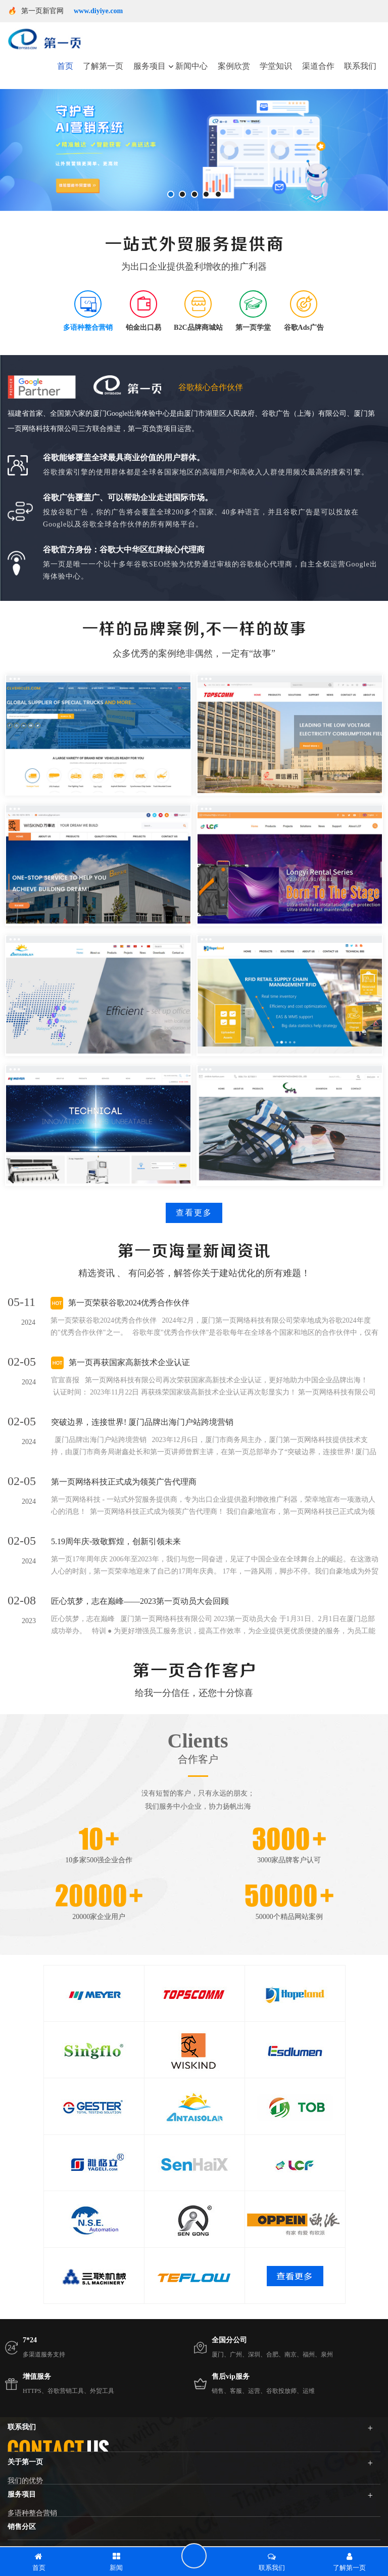 The height and width of the screenshot is (2576, 388). I want to click on 了解第一页, so click(103, 66).